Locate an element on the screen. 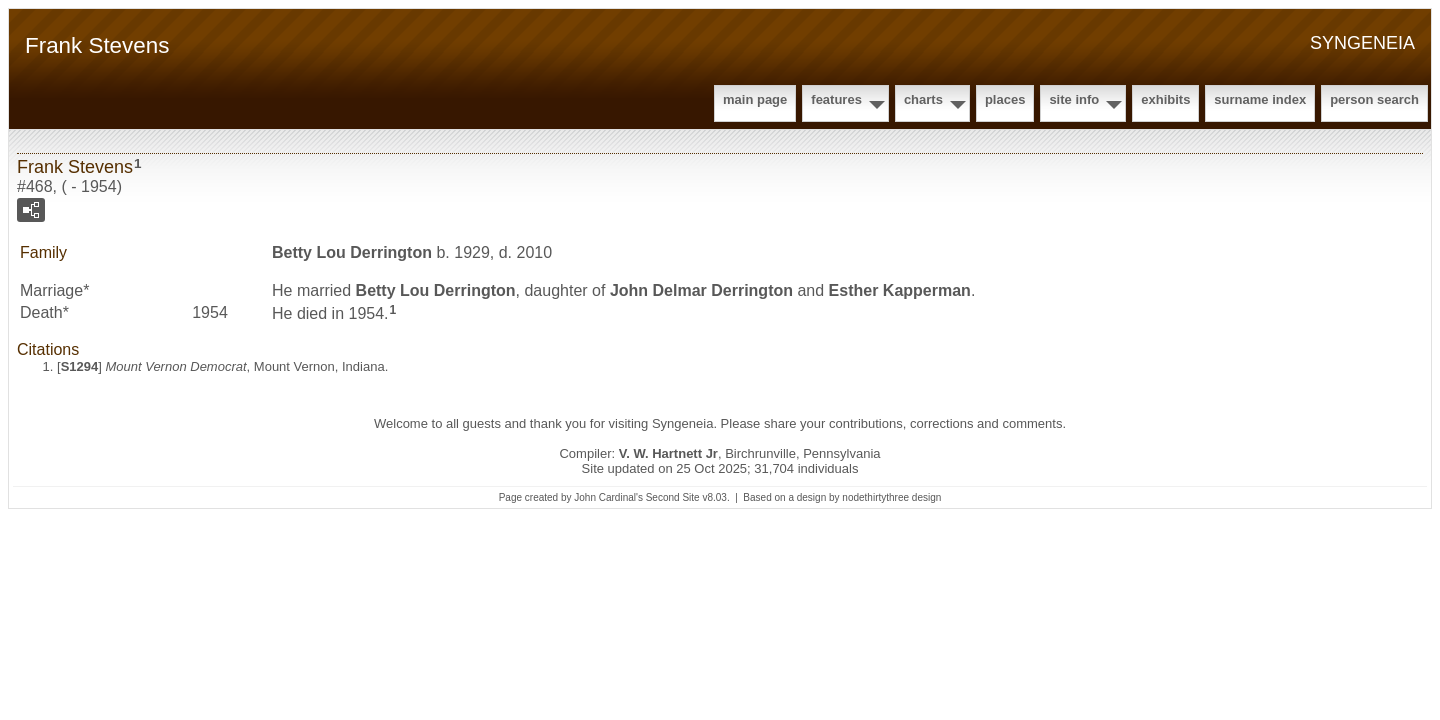 The width and height of the screenshot is (1440, 720). V. W. Hartnett Jr is located at coordinates (668, 453).